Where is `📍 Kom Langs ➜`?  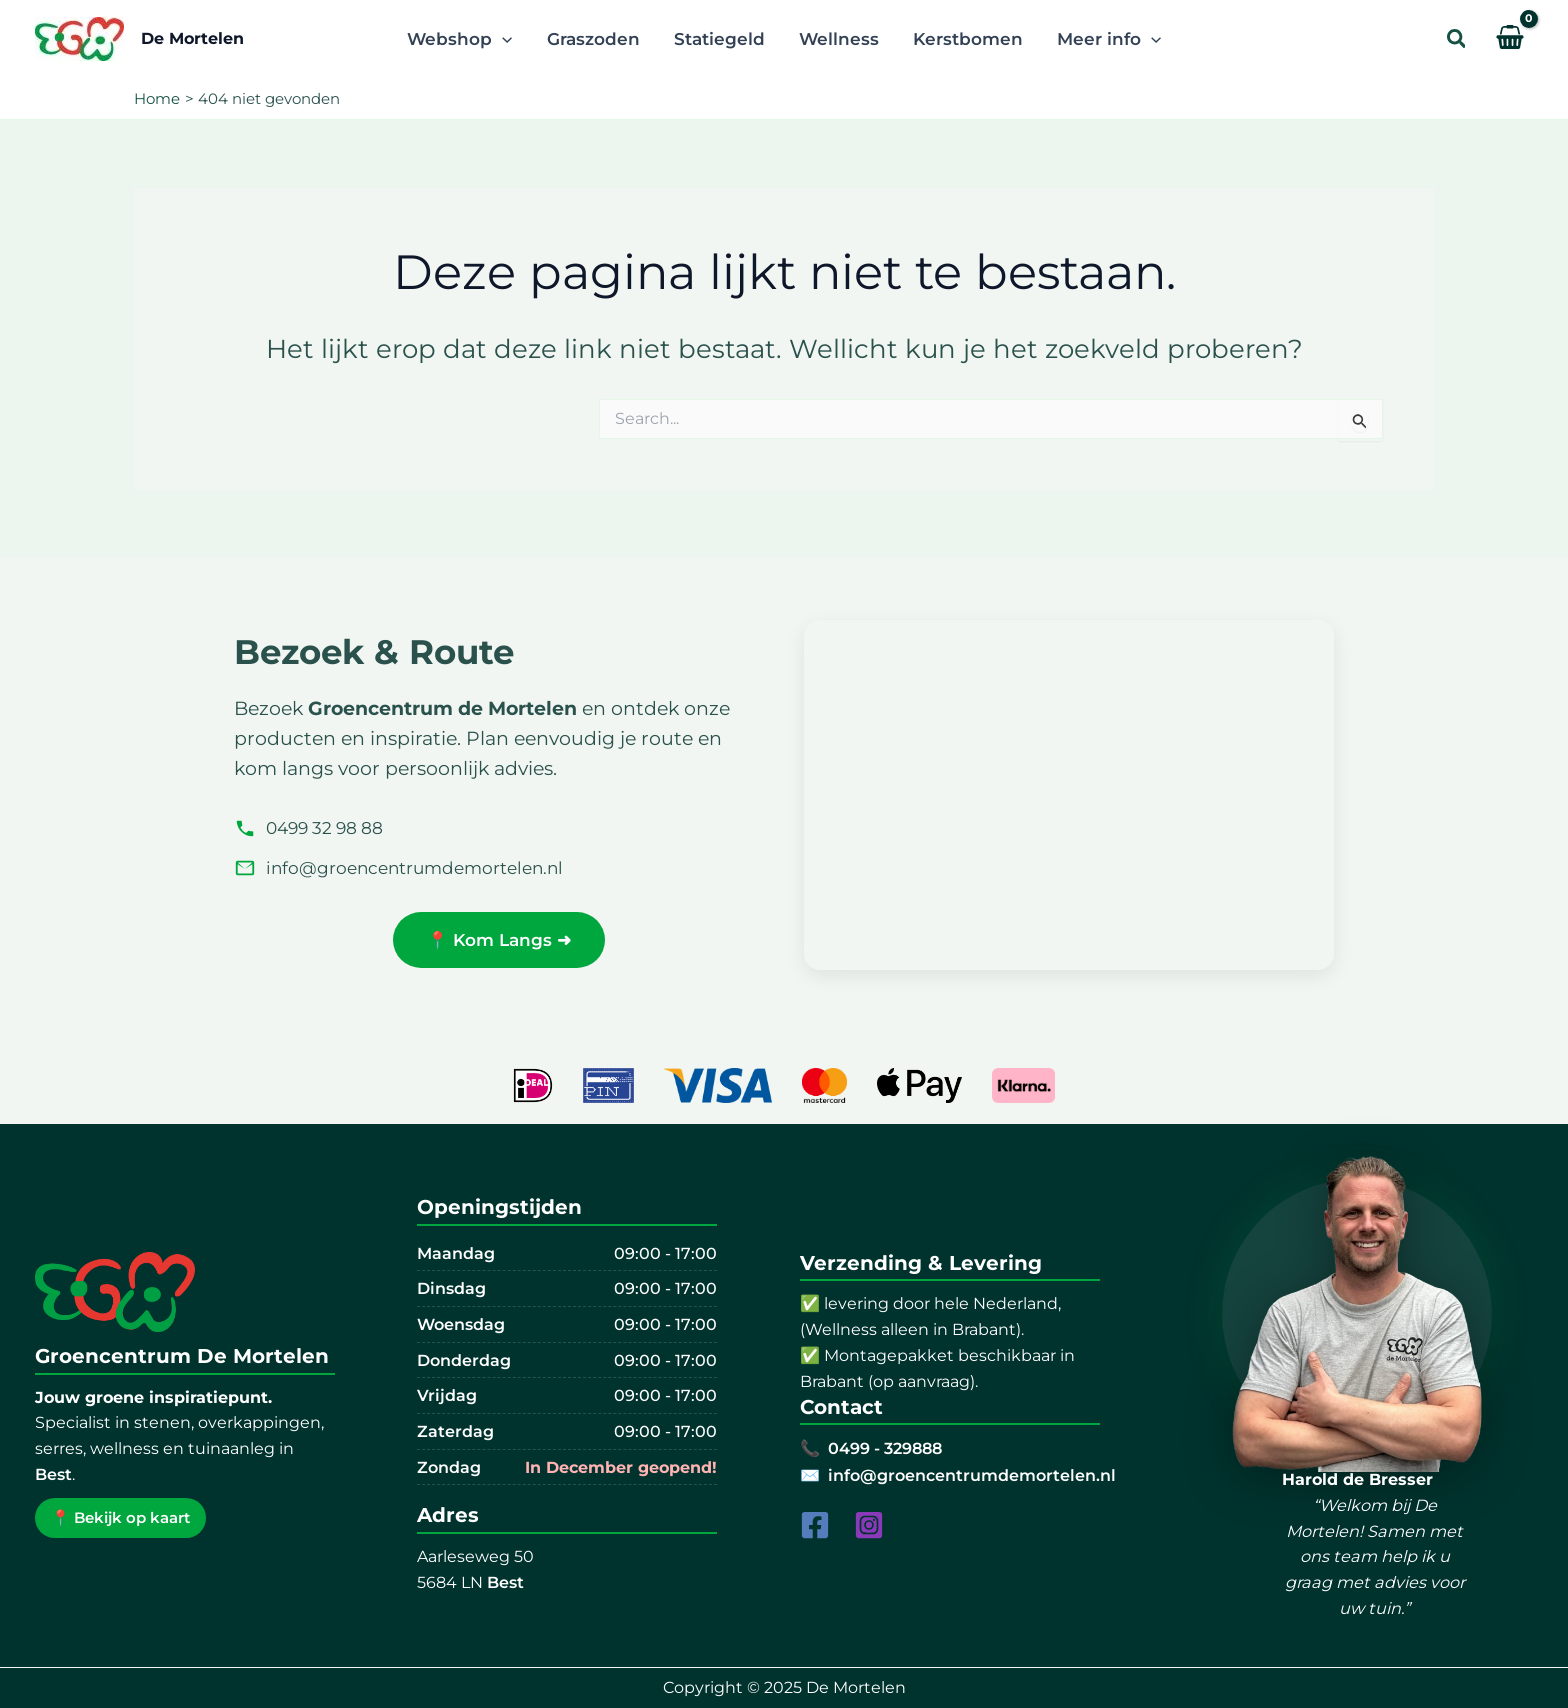
📍 Kom Langs ➜ is located at coordinates (499, 940).